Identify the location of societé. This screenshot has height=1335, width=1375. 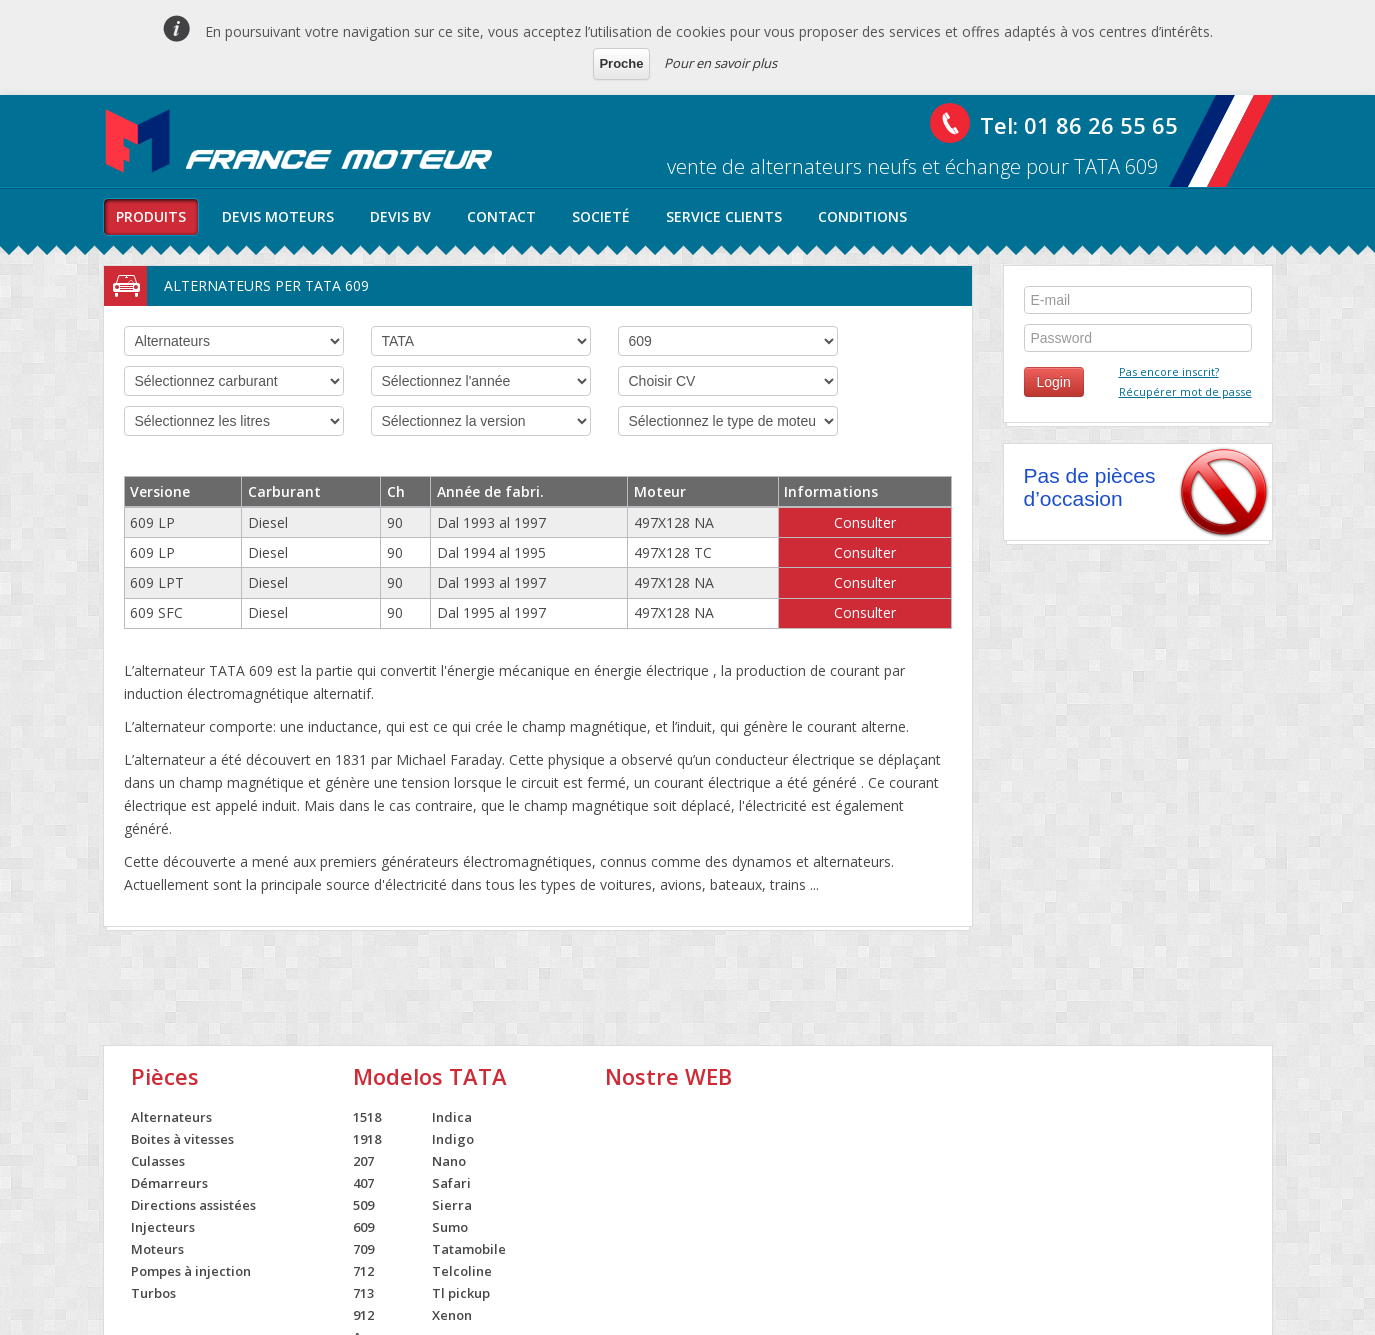
(601, 216).